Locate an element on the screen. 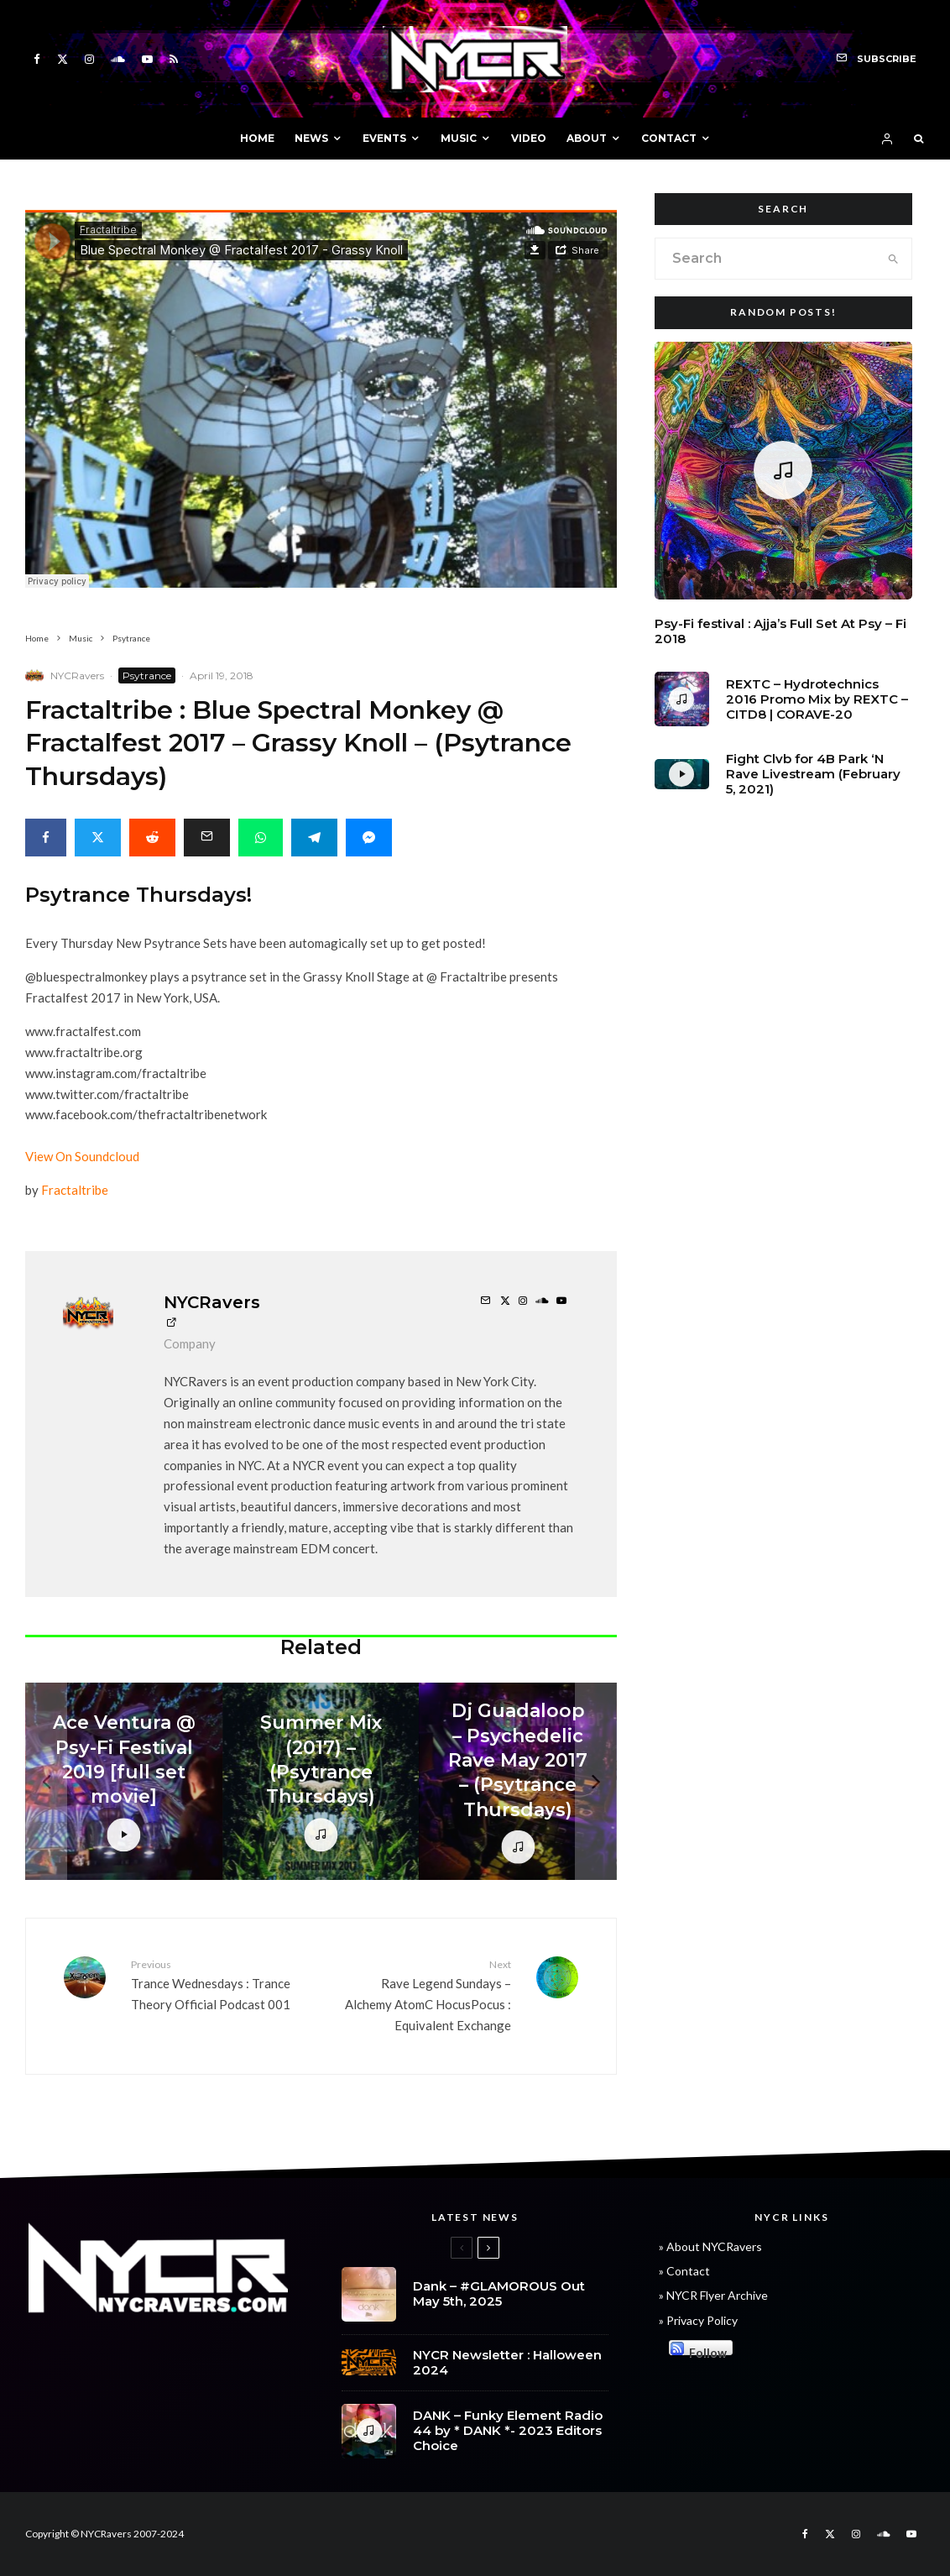 The width and height of the screenshot is (950, 2576). Psy-Fi festival : Ajja’s Full Set At Psy – Fi 2018 is located at coordinates (780, 631).